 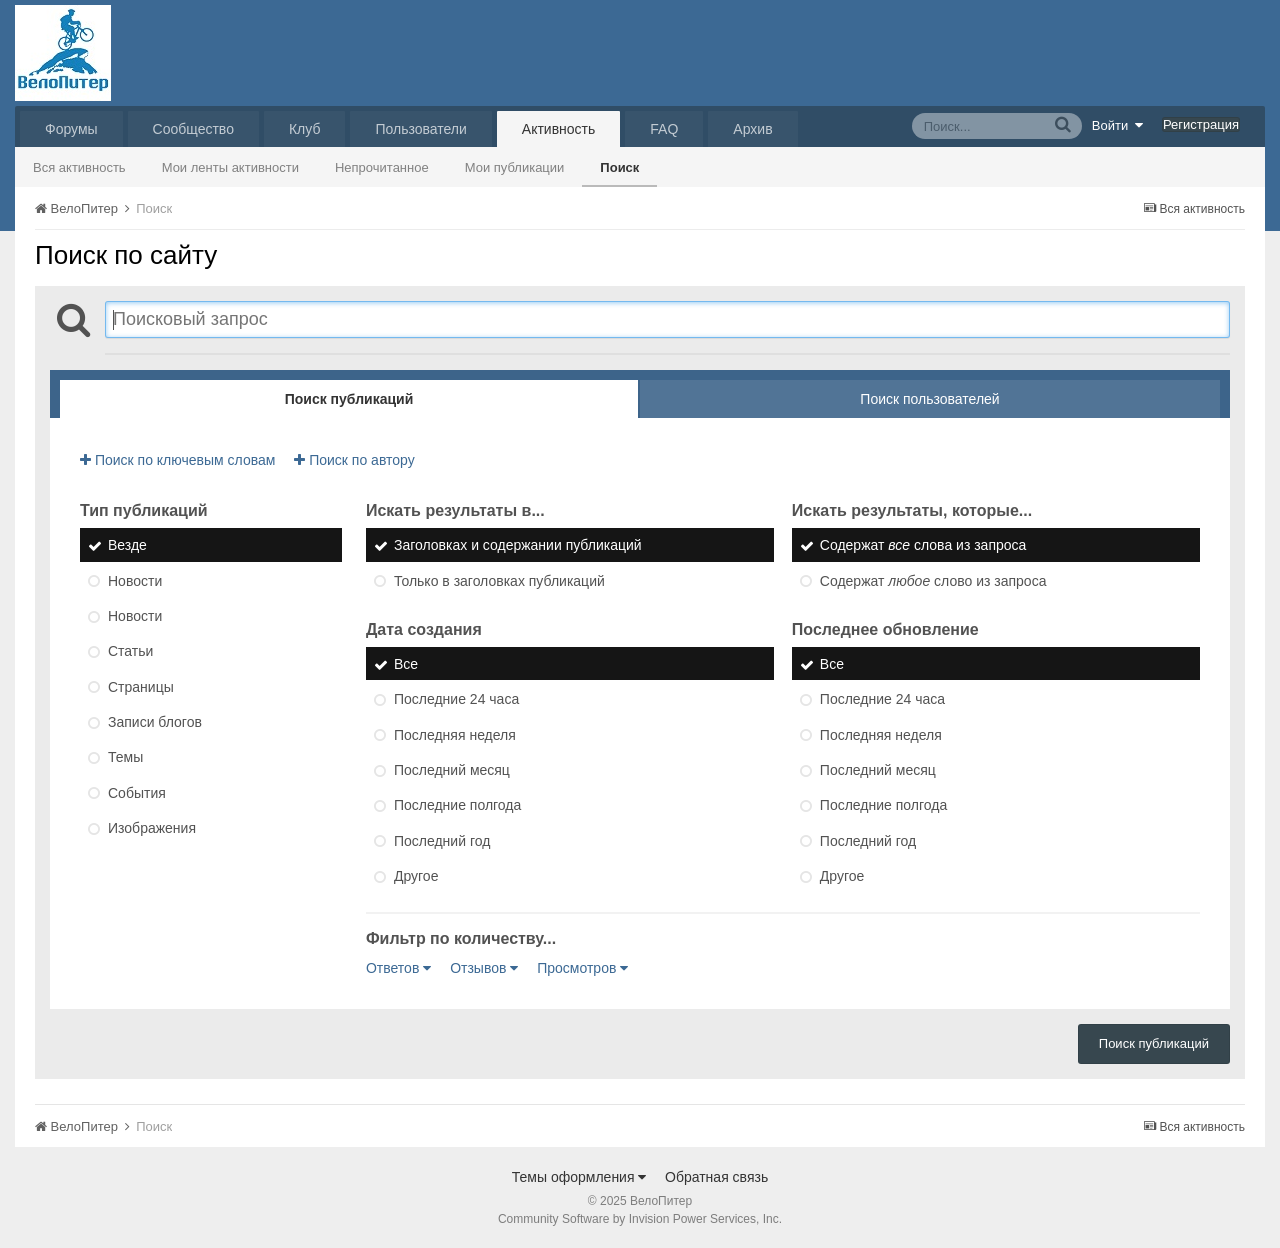 I want to click on Активность, so click(x=559, y=129).